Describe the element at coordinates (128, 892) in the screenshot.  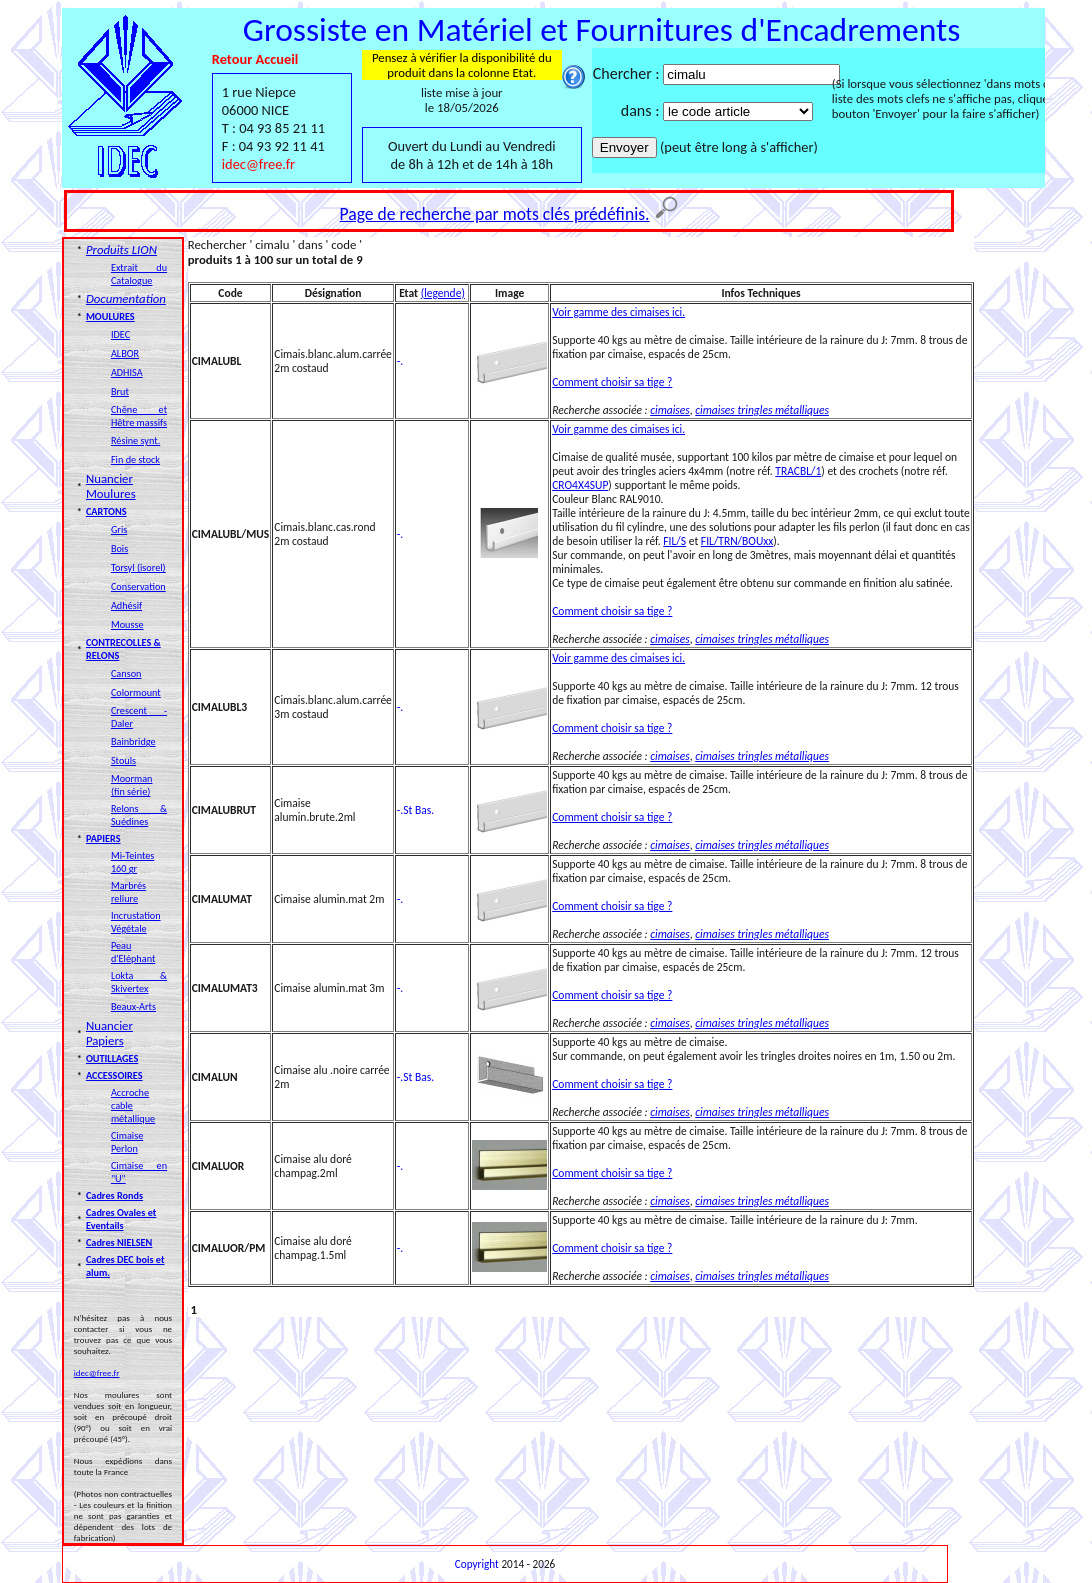
I see `Marbrés reliure` at that location.